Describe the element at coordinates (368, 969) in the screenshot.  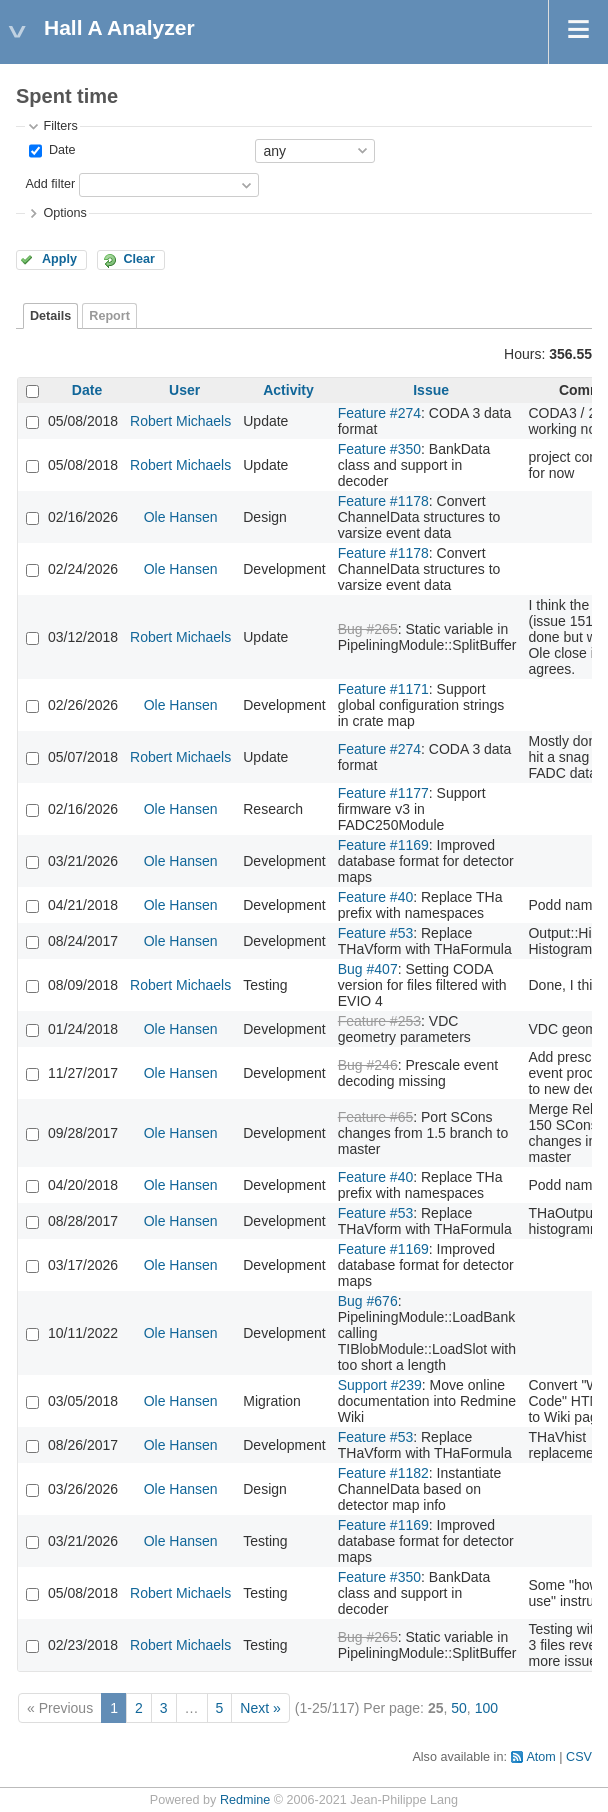
I see `Bug #407` at that location.